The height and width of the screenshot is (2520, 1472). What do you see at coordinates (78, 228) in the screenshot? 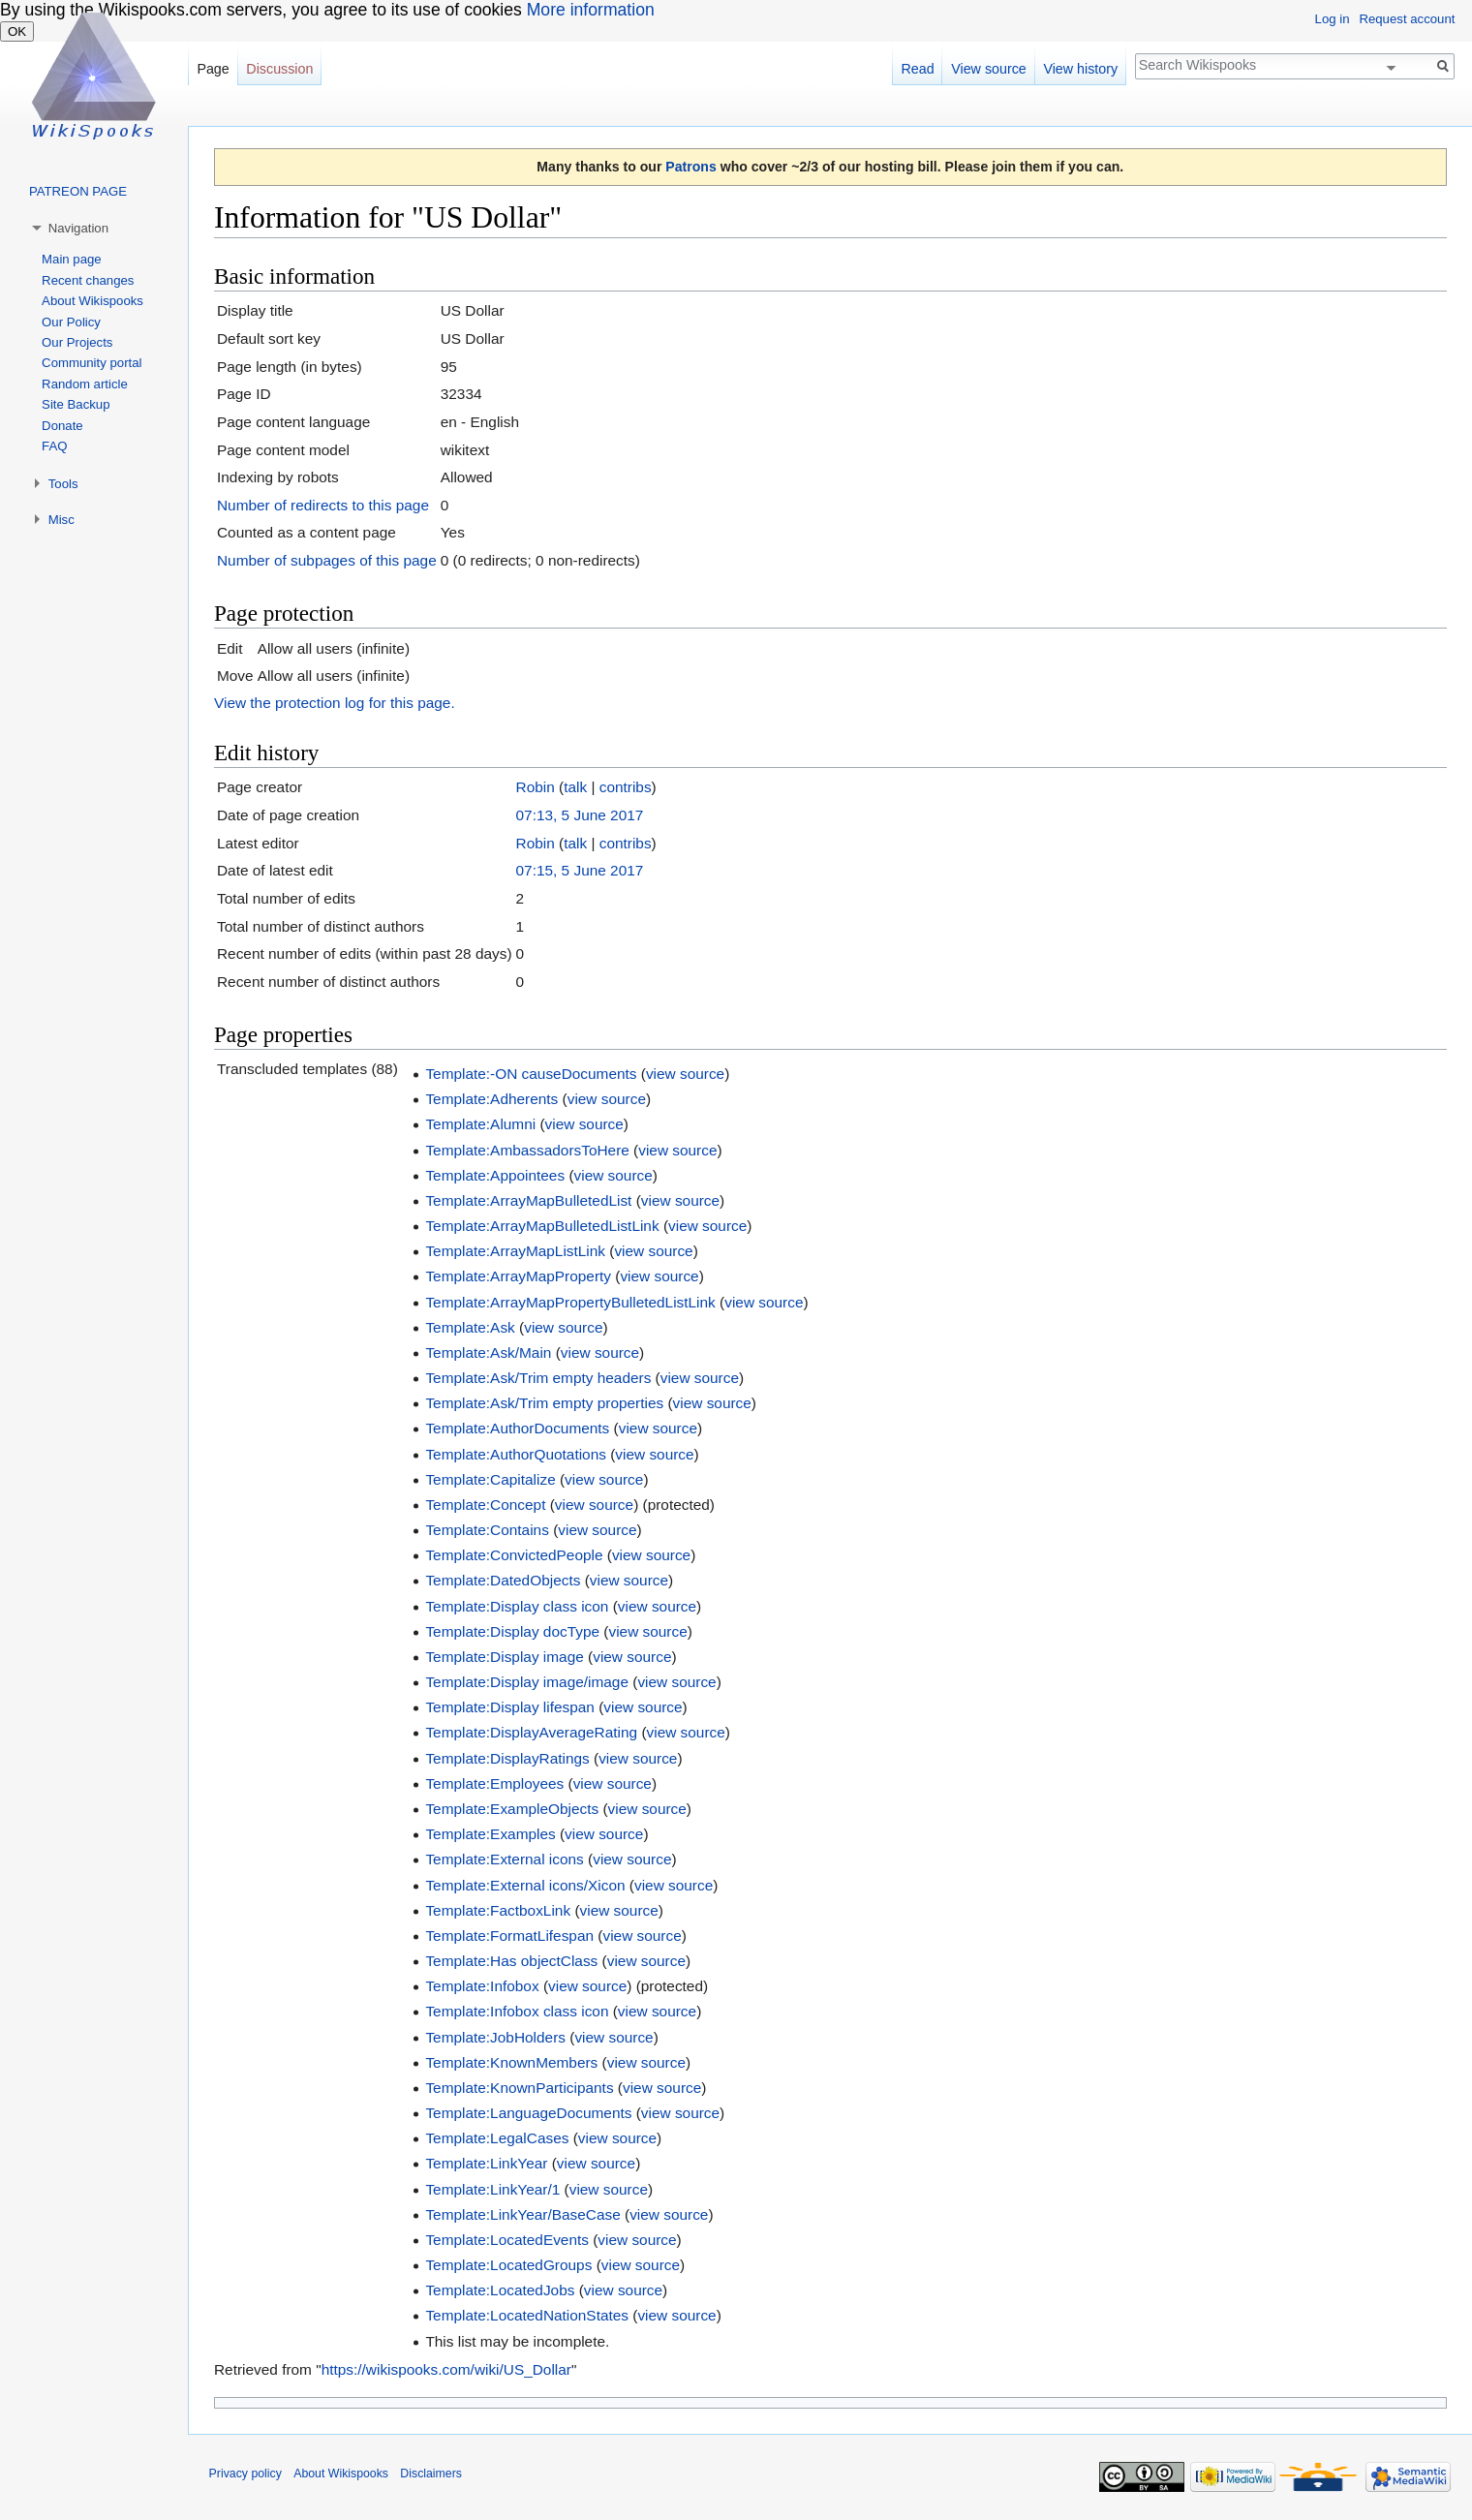
I see `Navigation [button]` at bounding box center [78, 228].